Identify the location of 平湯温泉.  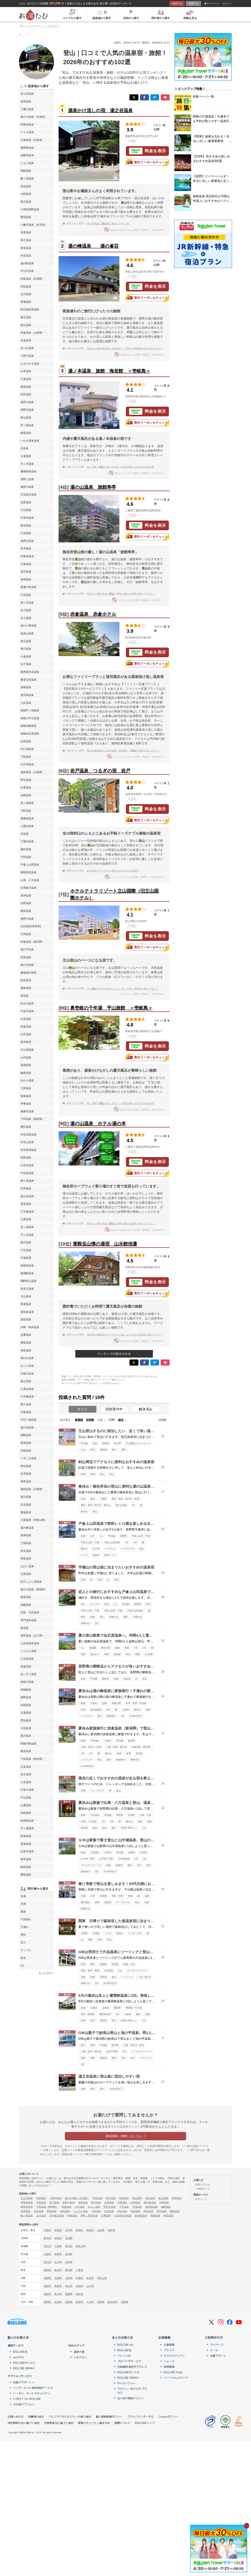
(26, 1257).